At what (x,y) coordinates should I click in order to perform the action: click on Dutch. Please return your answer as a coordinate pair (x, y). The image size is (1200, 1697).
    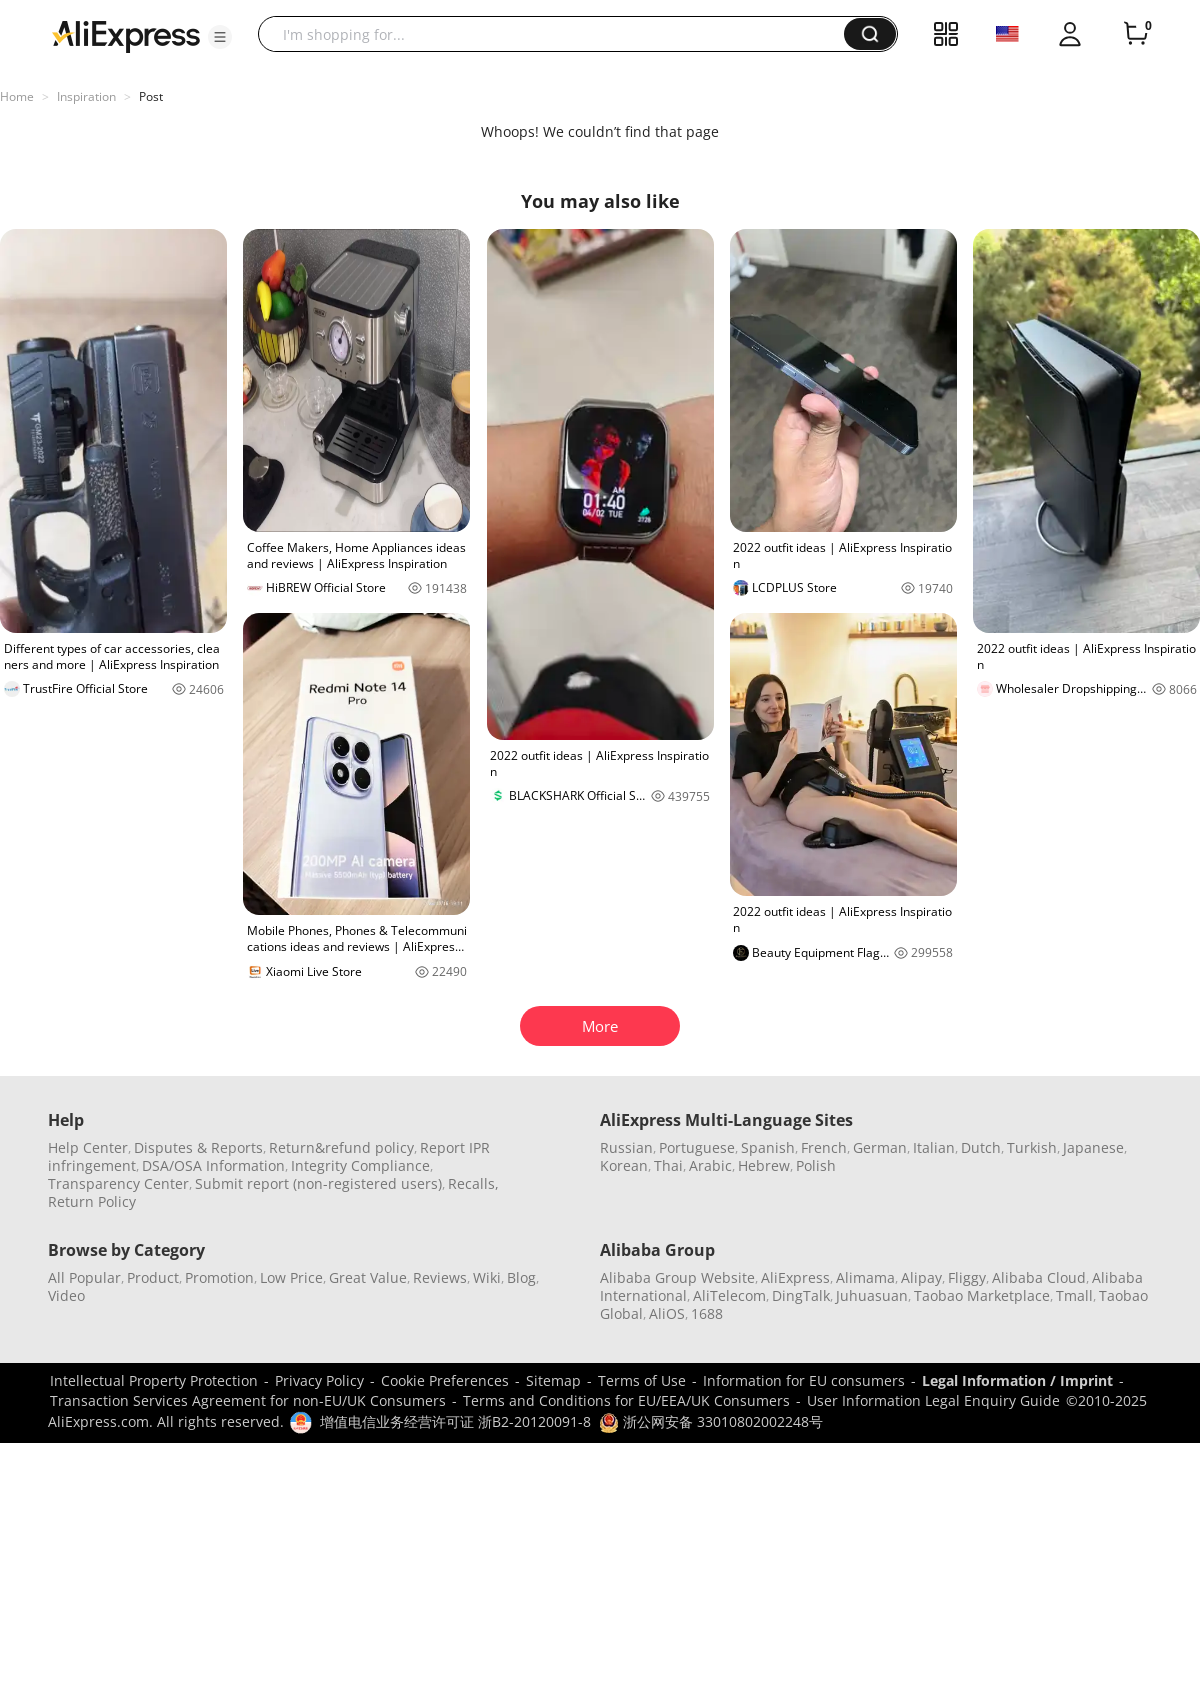
    Looking at the image, I should click on (981, 1147).